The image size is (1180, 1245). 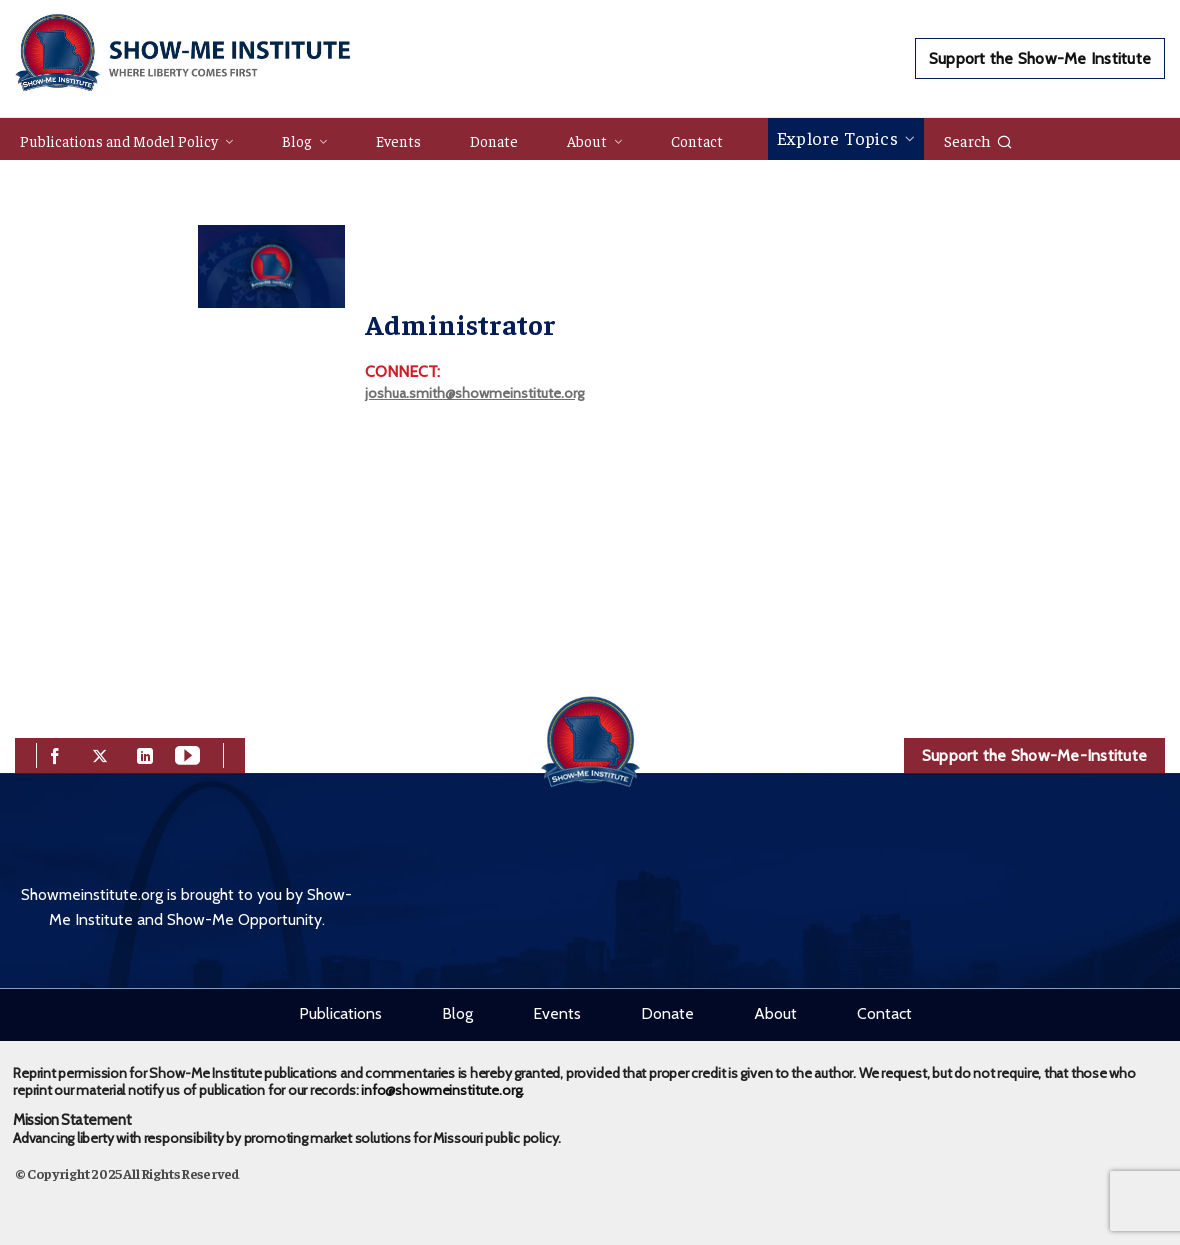 I want to click on joshua.smith@showmeinstitute.org, so click(x=474, y=393).